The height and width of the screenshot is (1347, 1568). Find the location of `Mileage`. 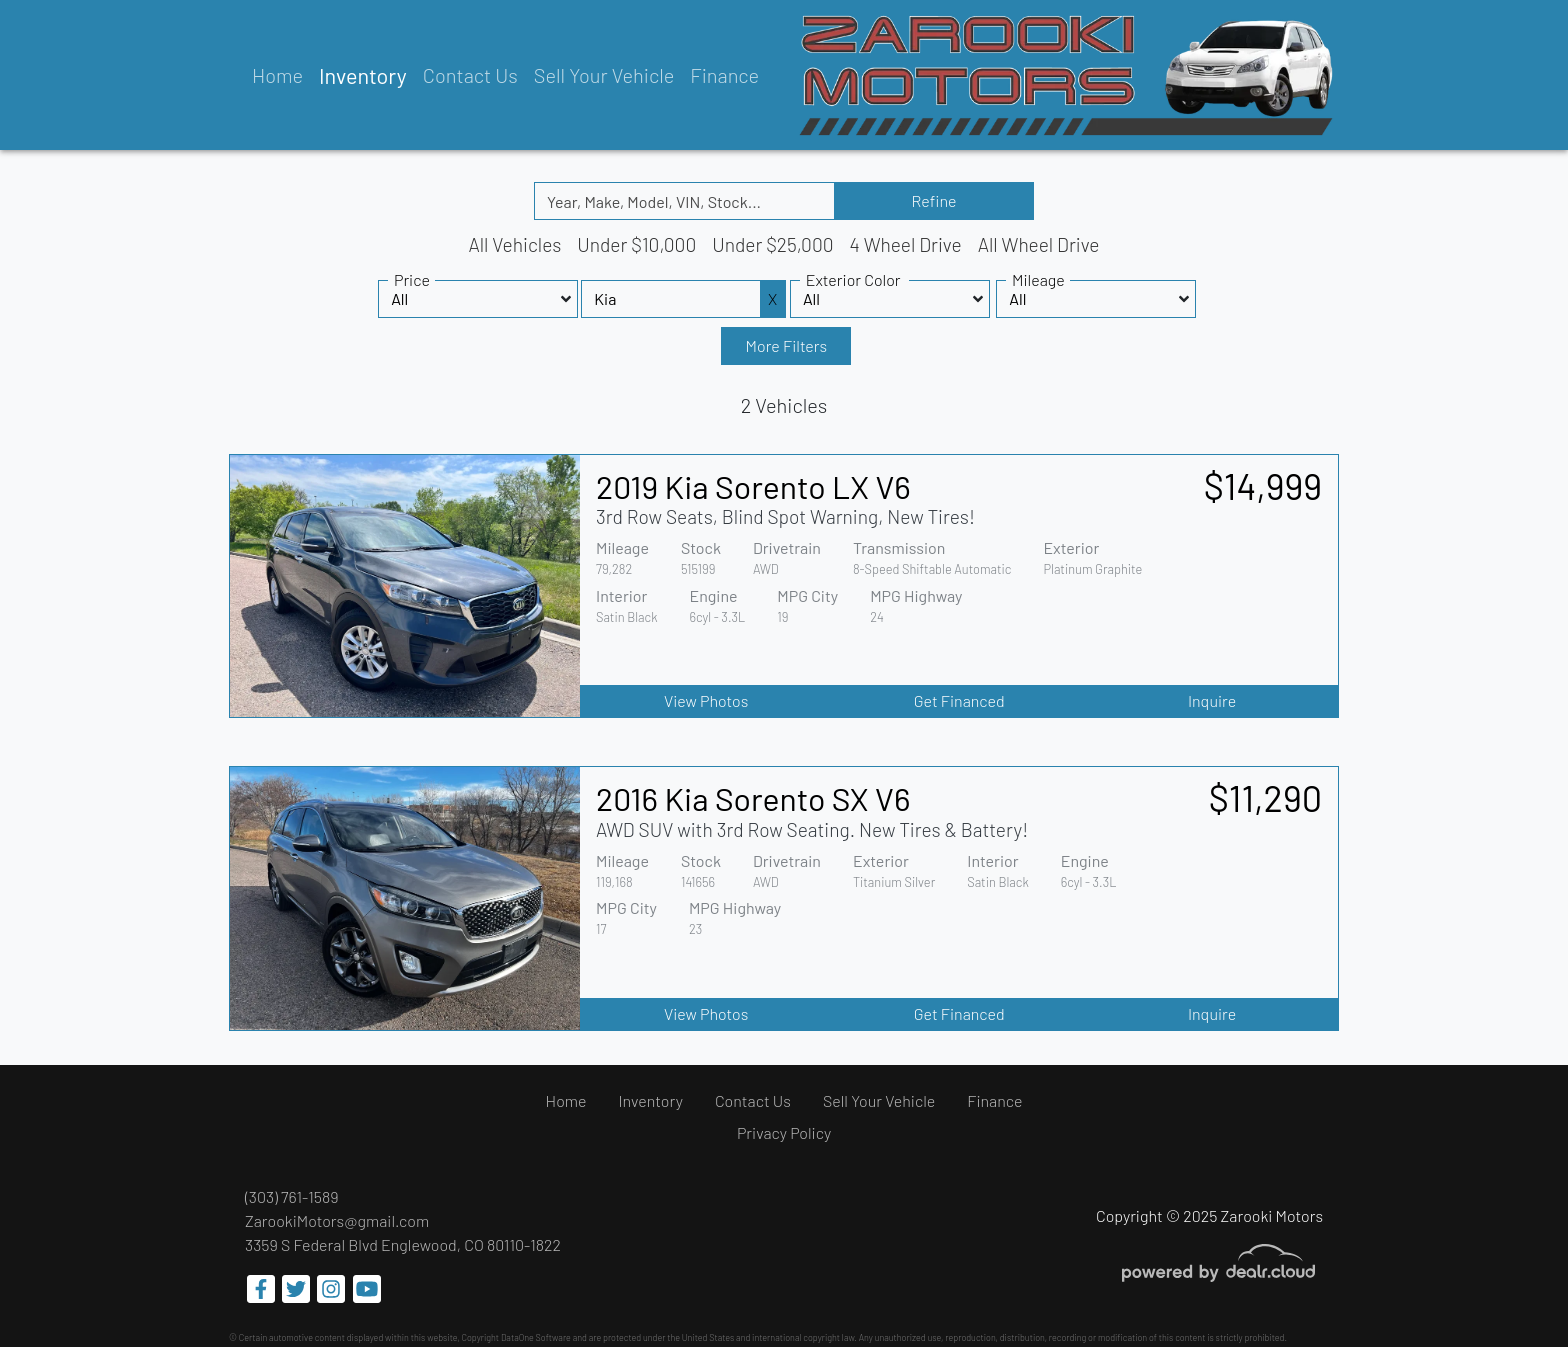

Mileage is located at coordinates (1038, 279).